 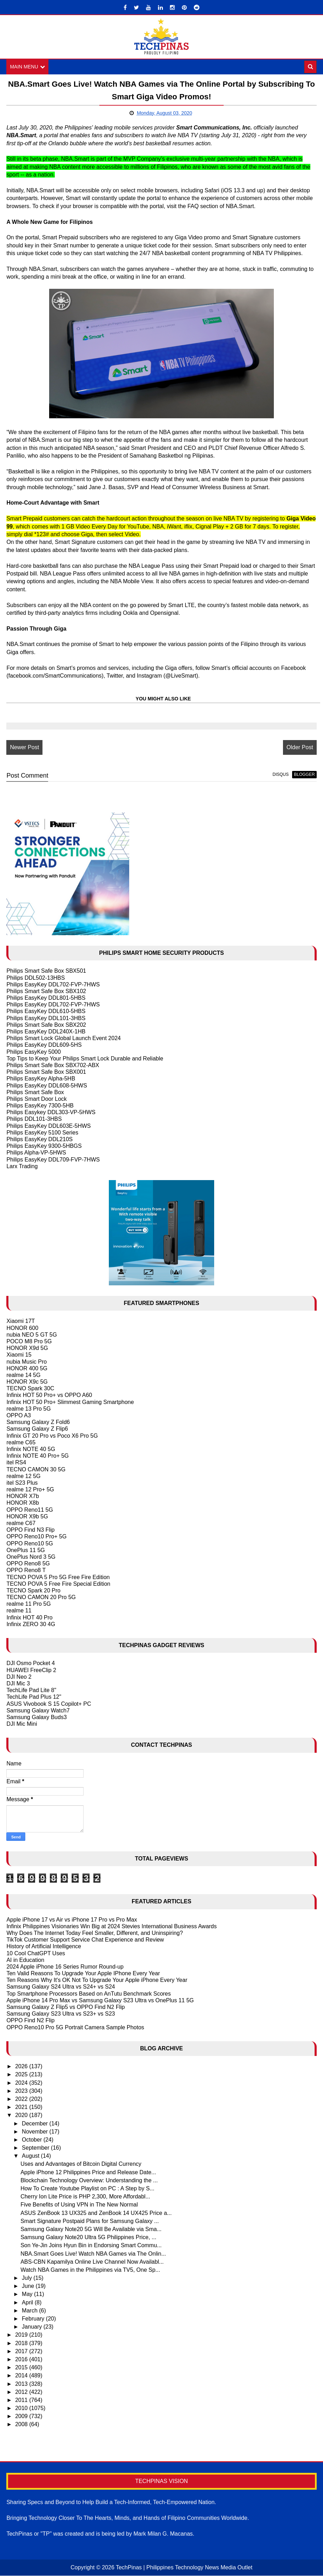 What do you see at coordinates (35, 1469) in the screenshot?
I see `TECNO CAMON 30 5G` at bounding box center [35, 1469].